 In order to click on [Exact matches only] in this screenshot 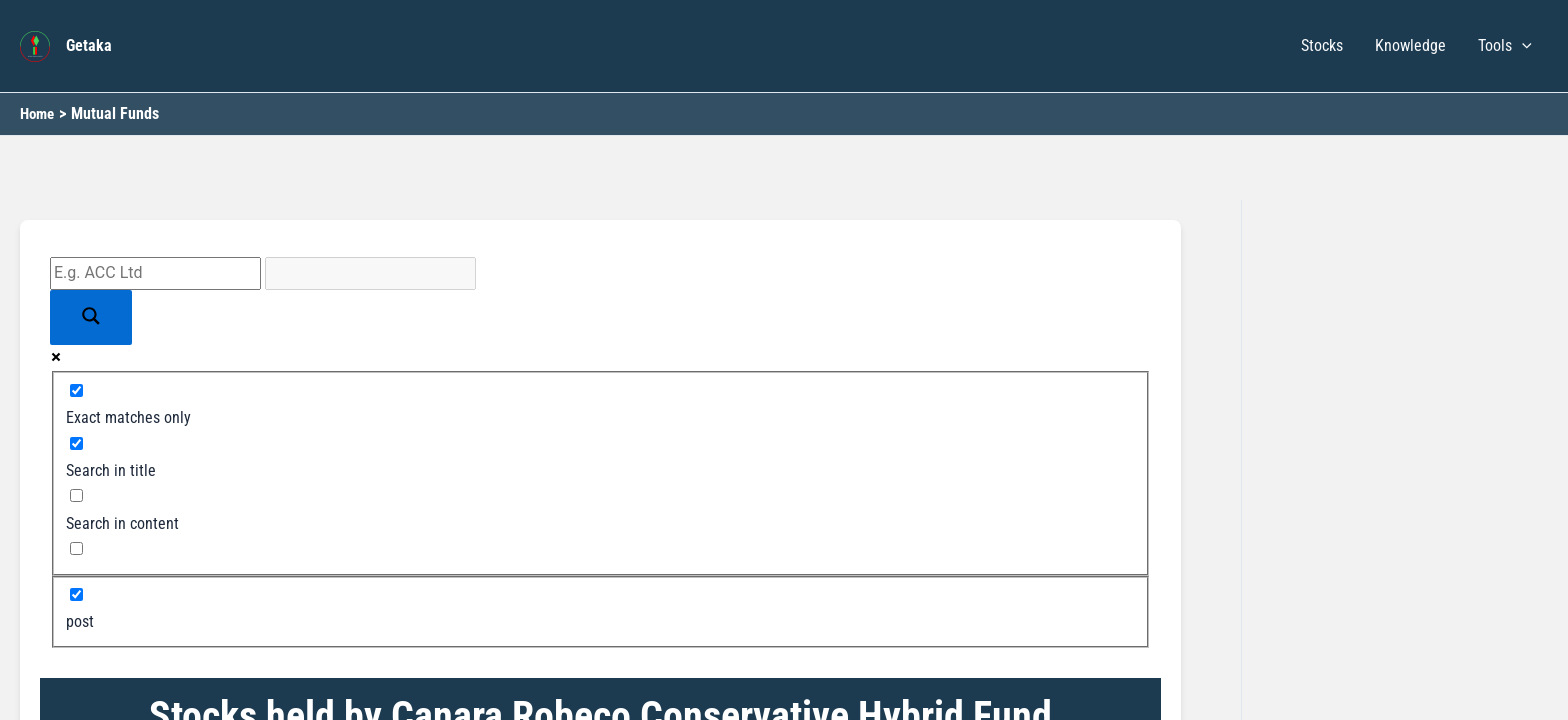, I will do `click(76, 390)`.